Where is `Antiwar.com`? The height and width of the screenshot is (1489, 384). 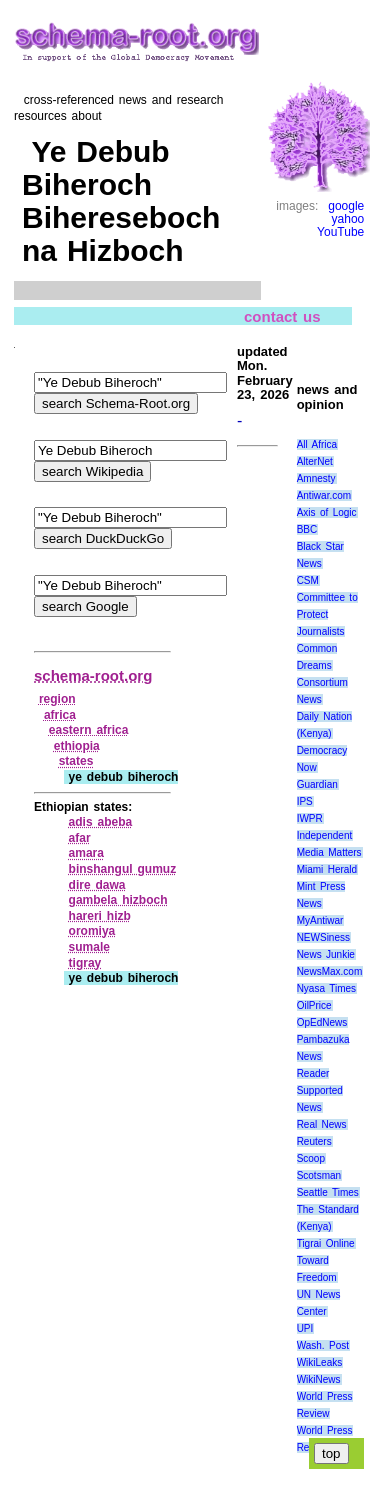 Antiwar.com is located at coordinates (324, 495).